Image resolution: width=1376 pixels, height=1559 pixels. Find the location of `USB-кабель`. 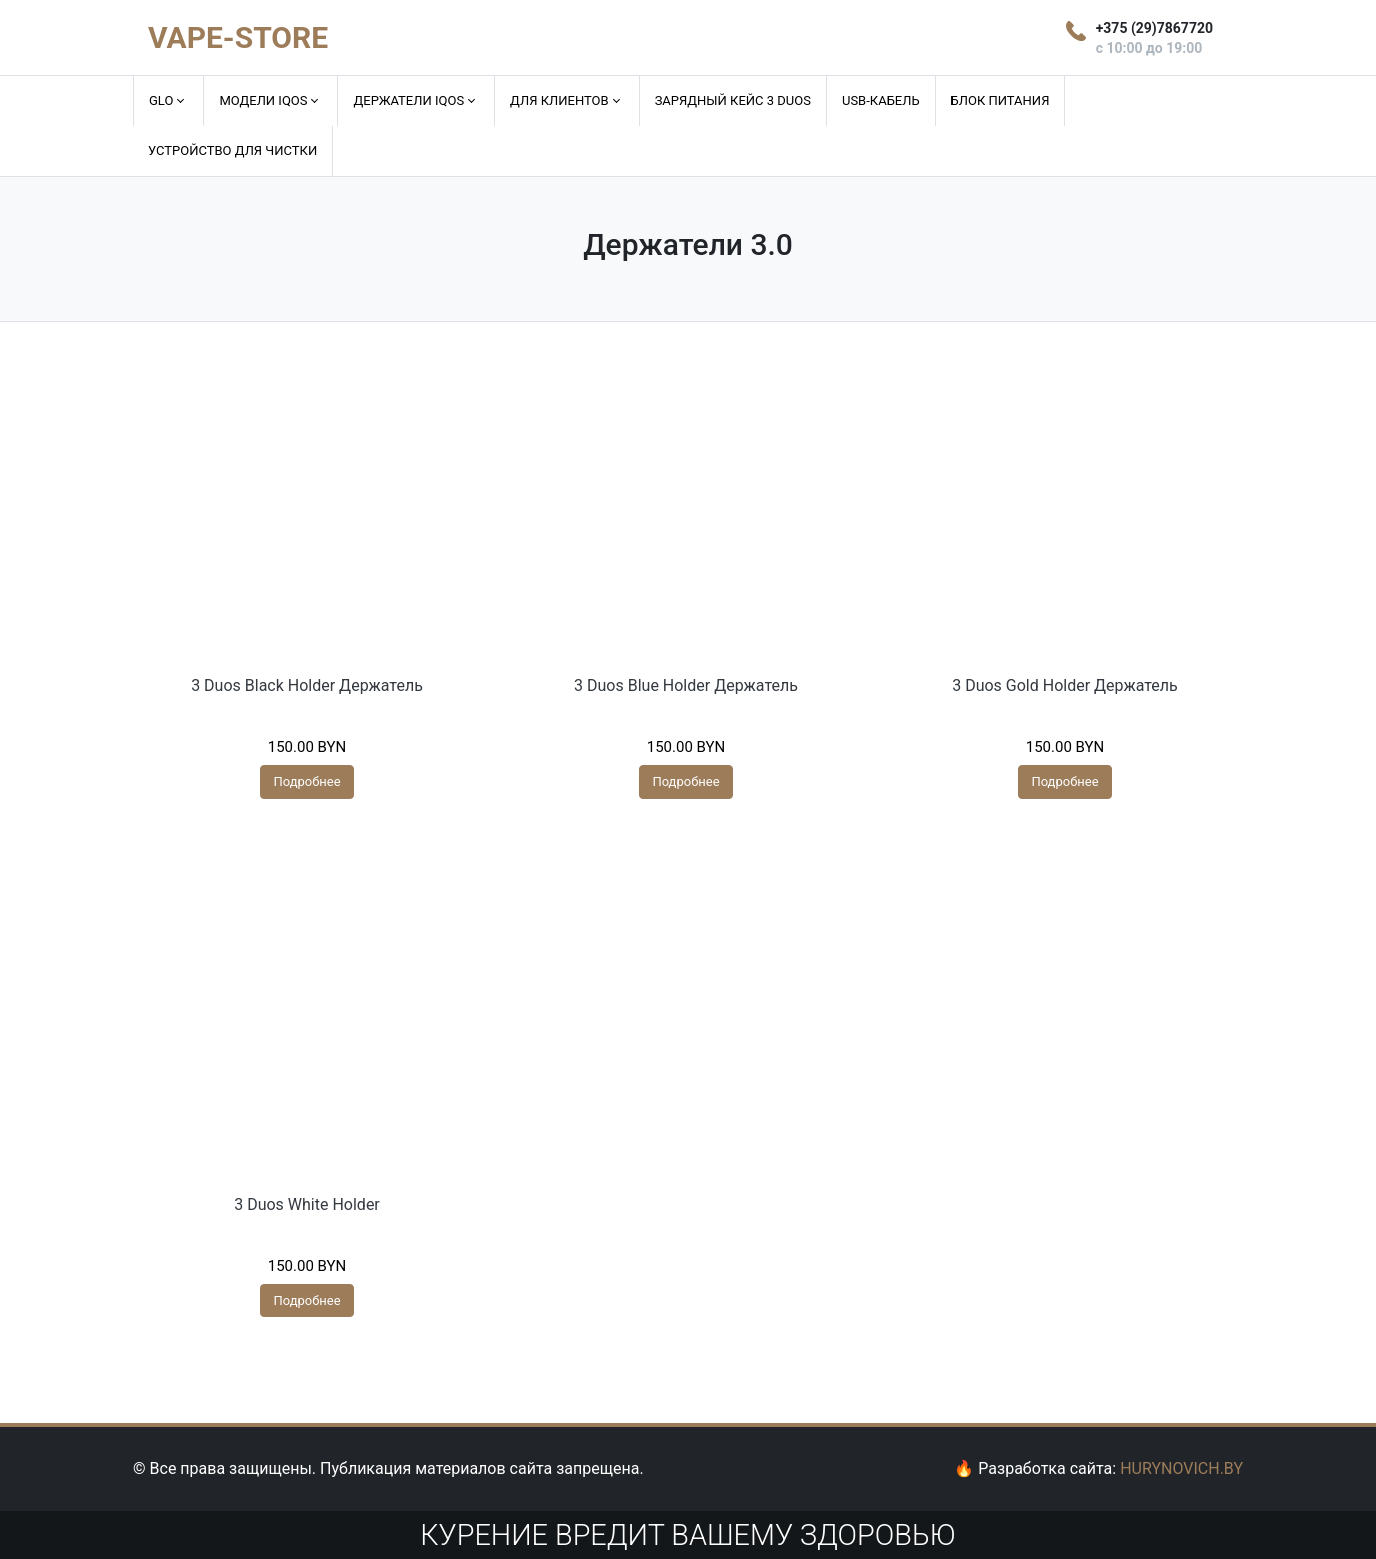

USB-кабель is located at coordinates (881, 100).